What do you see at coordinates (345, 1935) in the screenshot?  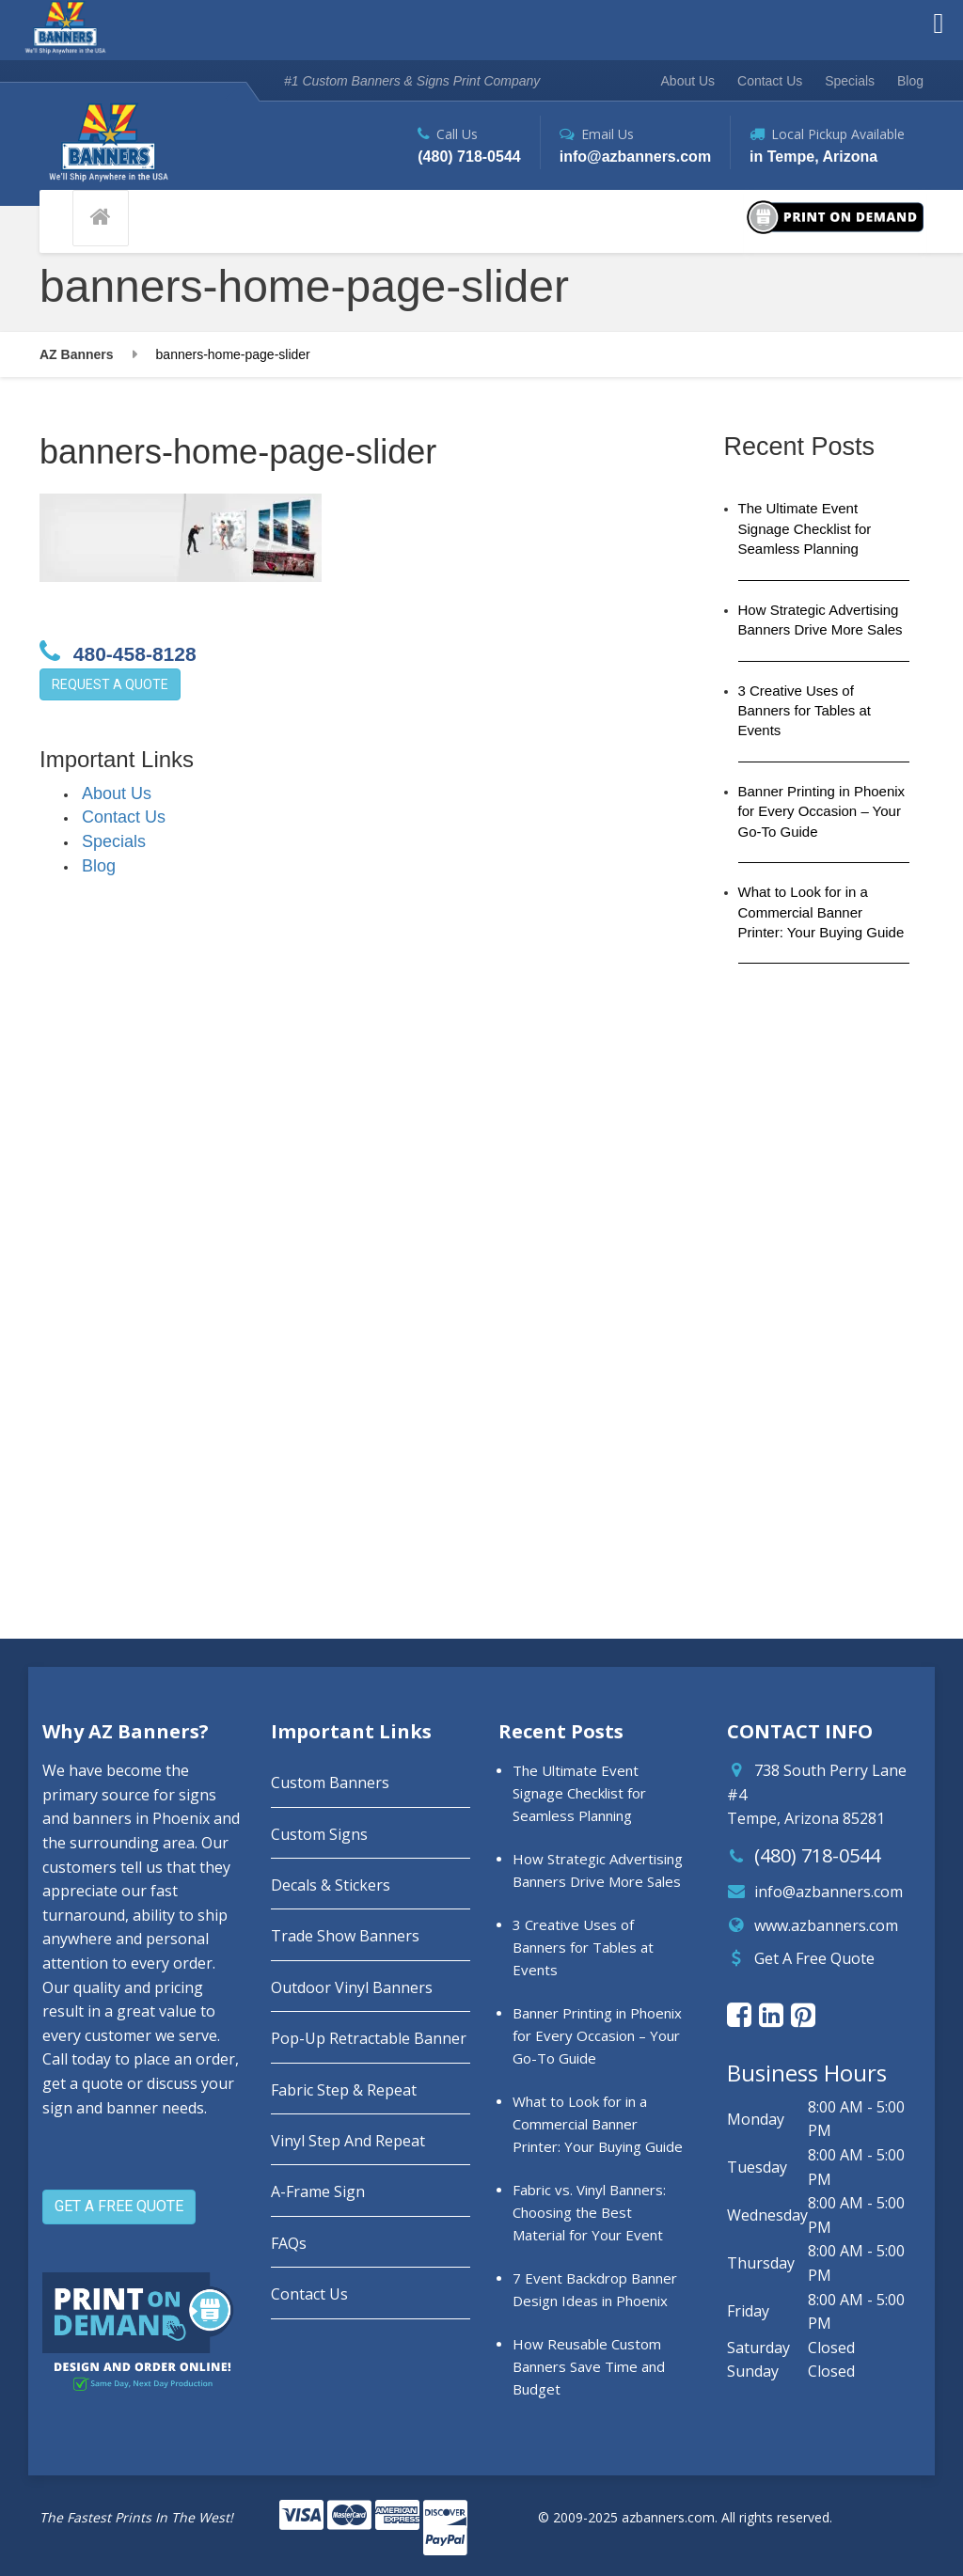 I see `Trade Show Banners` at bounding box center [345, 1935].